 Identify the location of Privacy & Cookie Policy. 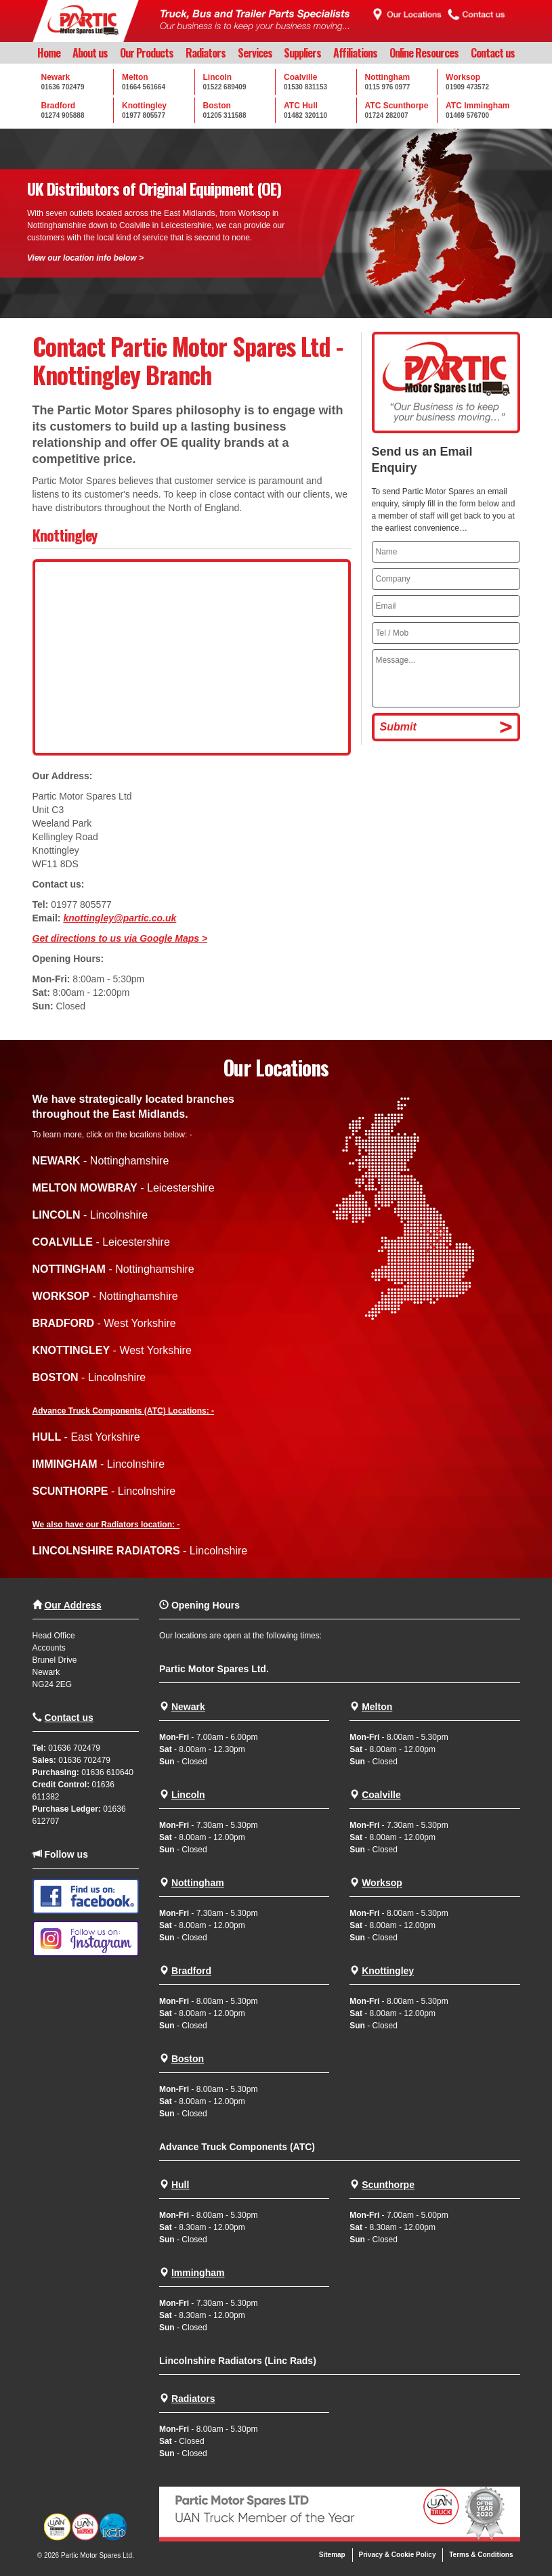
(397, 2554).